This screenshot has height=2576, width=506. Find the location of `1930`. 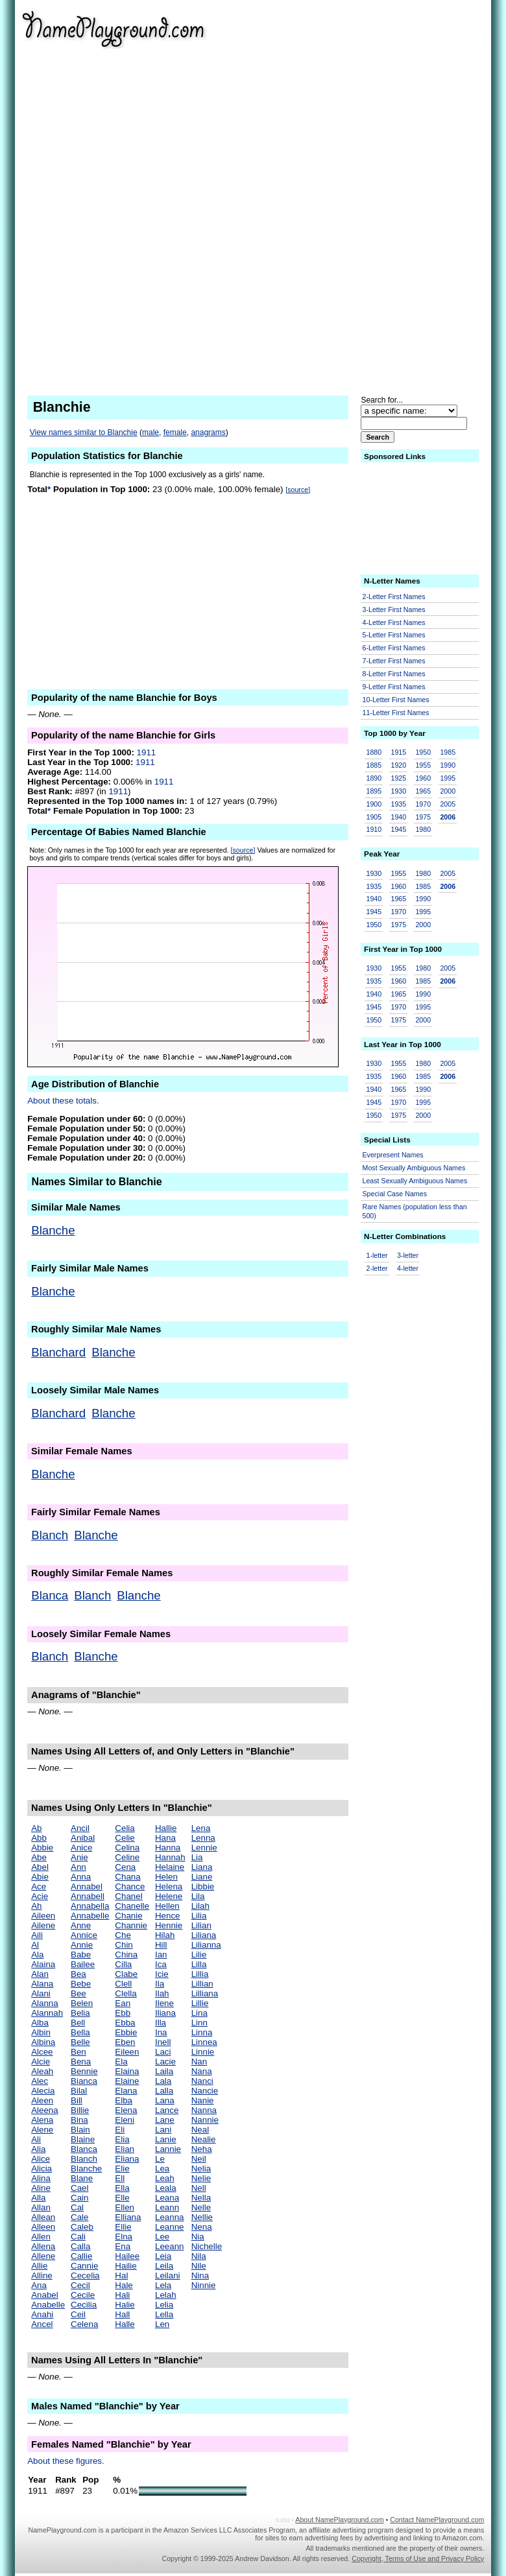

1930 is located at coordinates (398, 791).